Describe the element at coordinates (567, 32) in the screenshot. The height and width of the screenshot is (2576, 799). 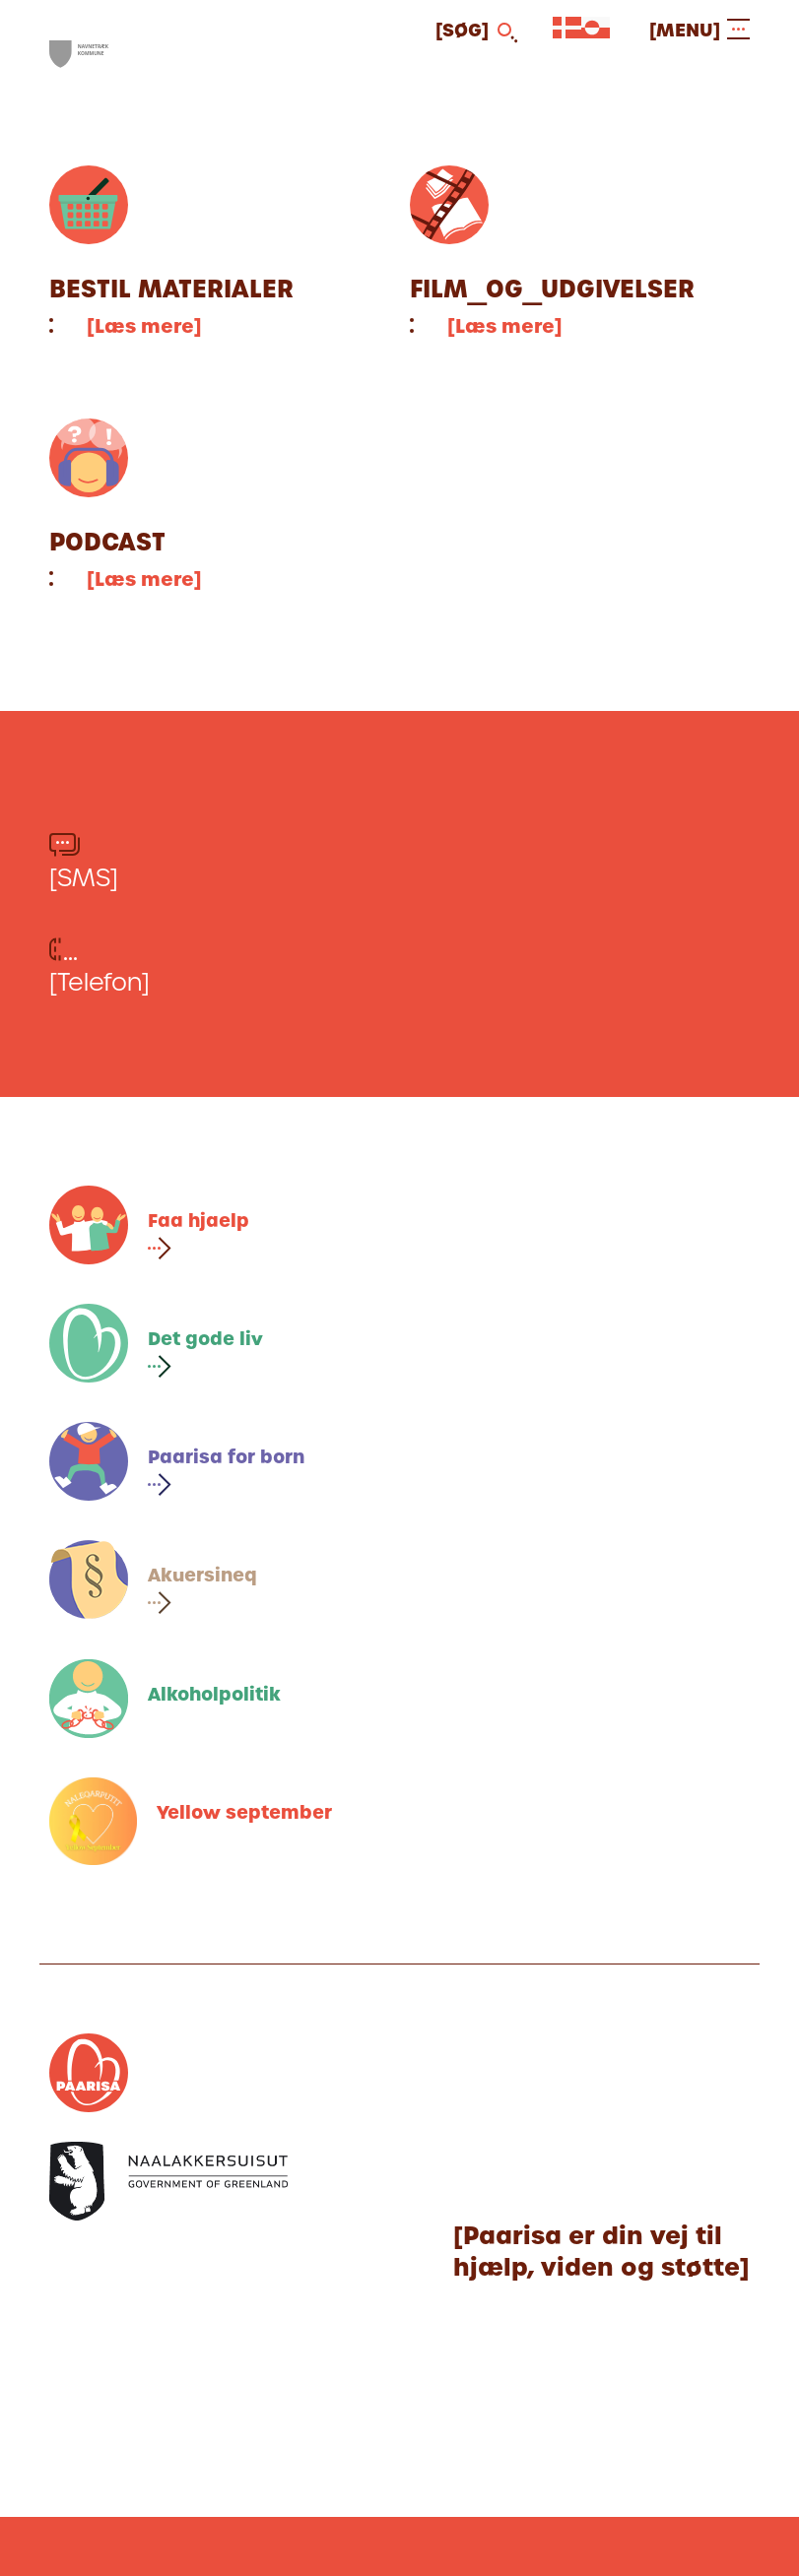
I see `[[Vælg sprog]]` at that location.